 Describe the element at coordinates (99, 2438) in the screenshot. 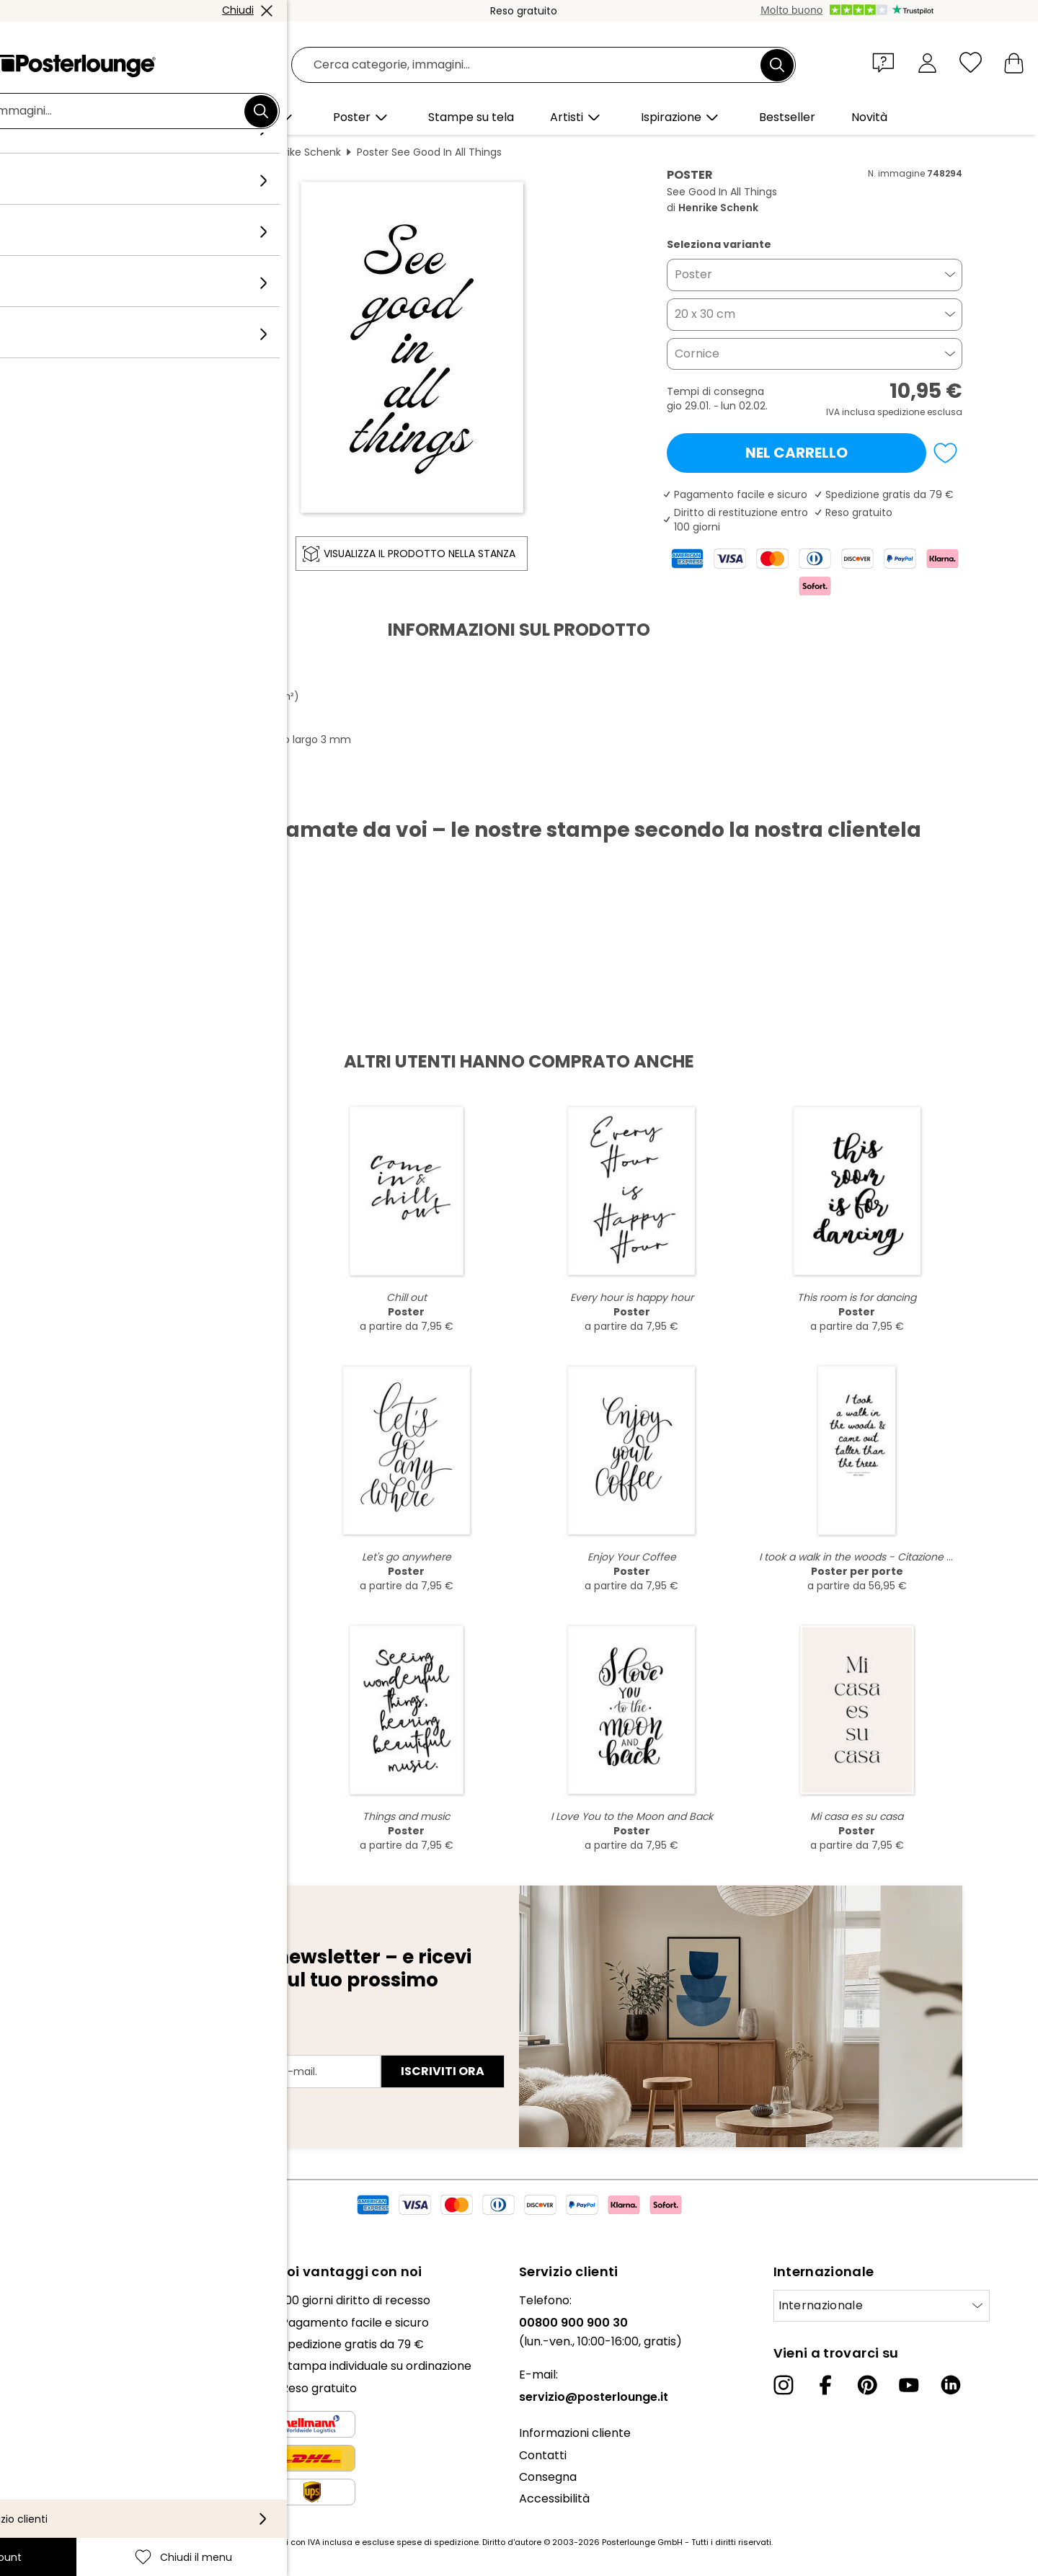

I see `Condizioni generali di contratto` at that location.